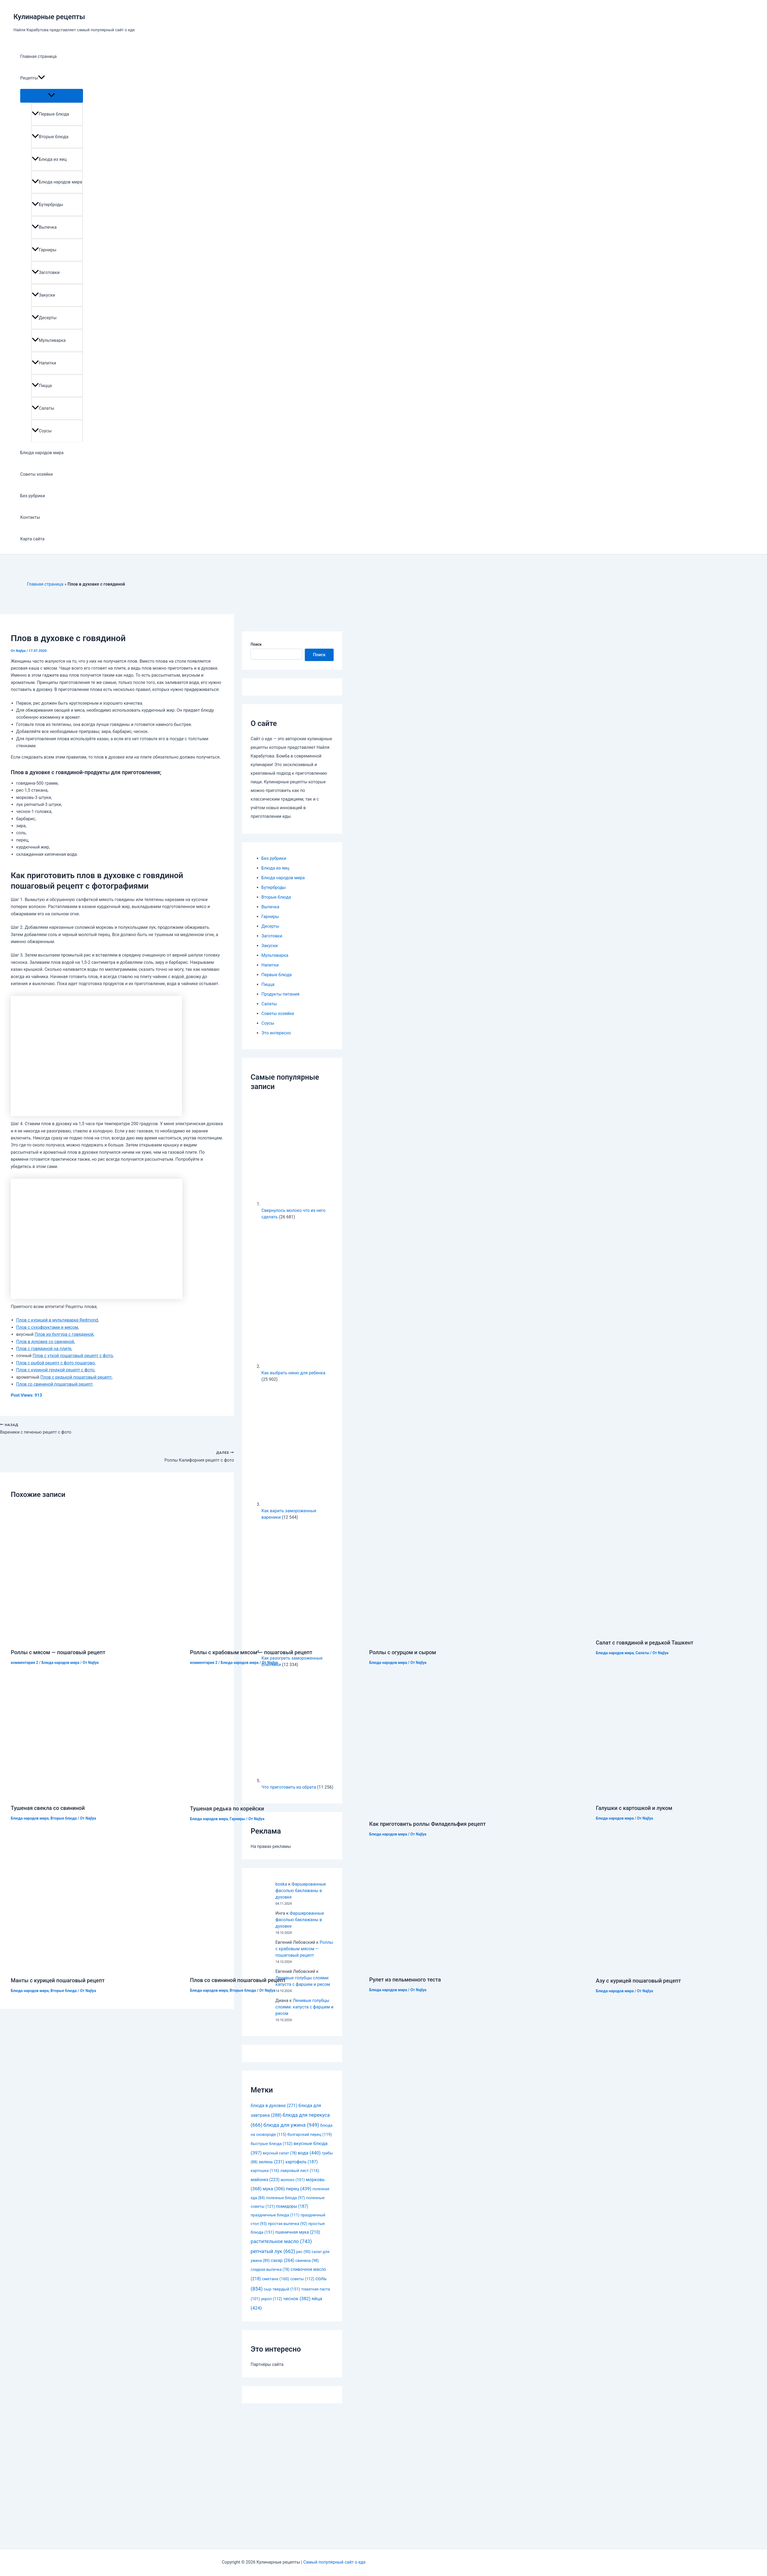 Image resolution: width=767 pixels, height=2576 pixels. I want to click on Советы хозяйке, so click(36, 474).